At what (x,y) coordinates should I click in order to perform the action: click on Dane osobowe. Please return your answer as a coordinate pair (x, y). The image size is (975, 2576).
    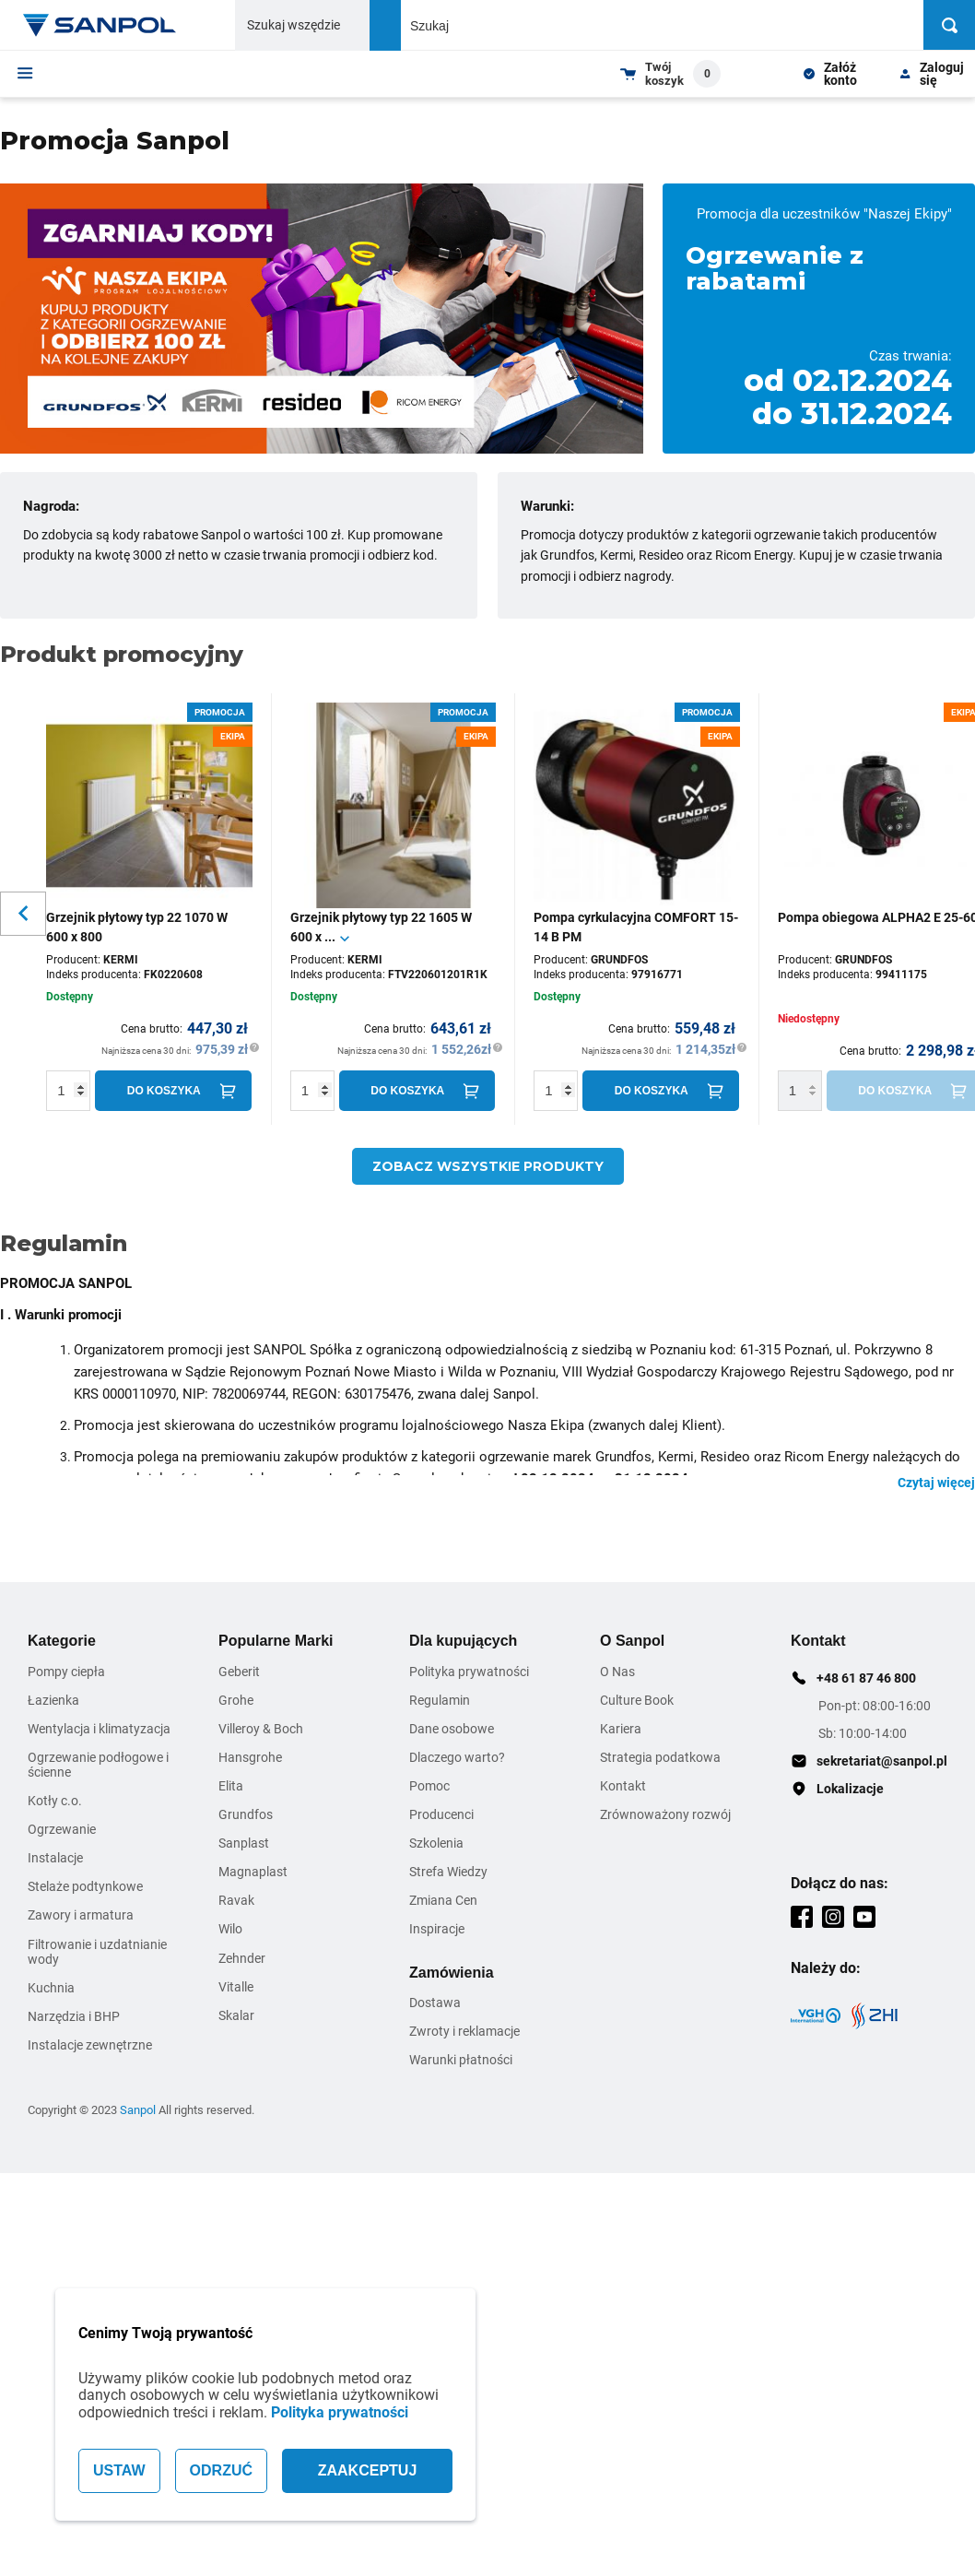
    Looking at the image, I should click on (451, 1728).